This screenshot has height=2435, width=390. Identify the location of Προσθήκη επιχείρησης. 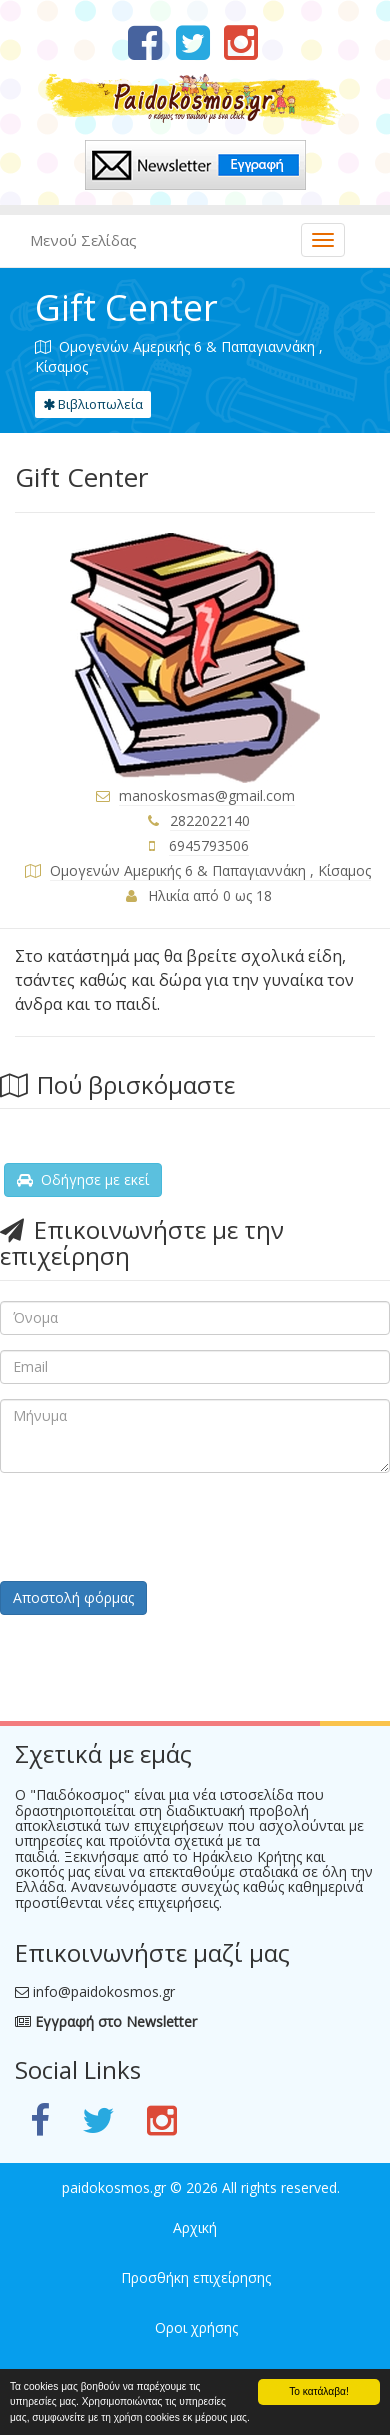
(196, 2277).